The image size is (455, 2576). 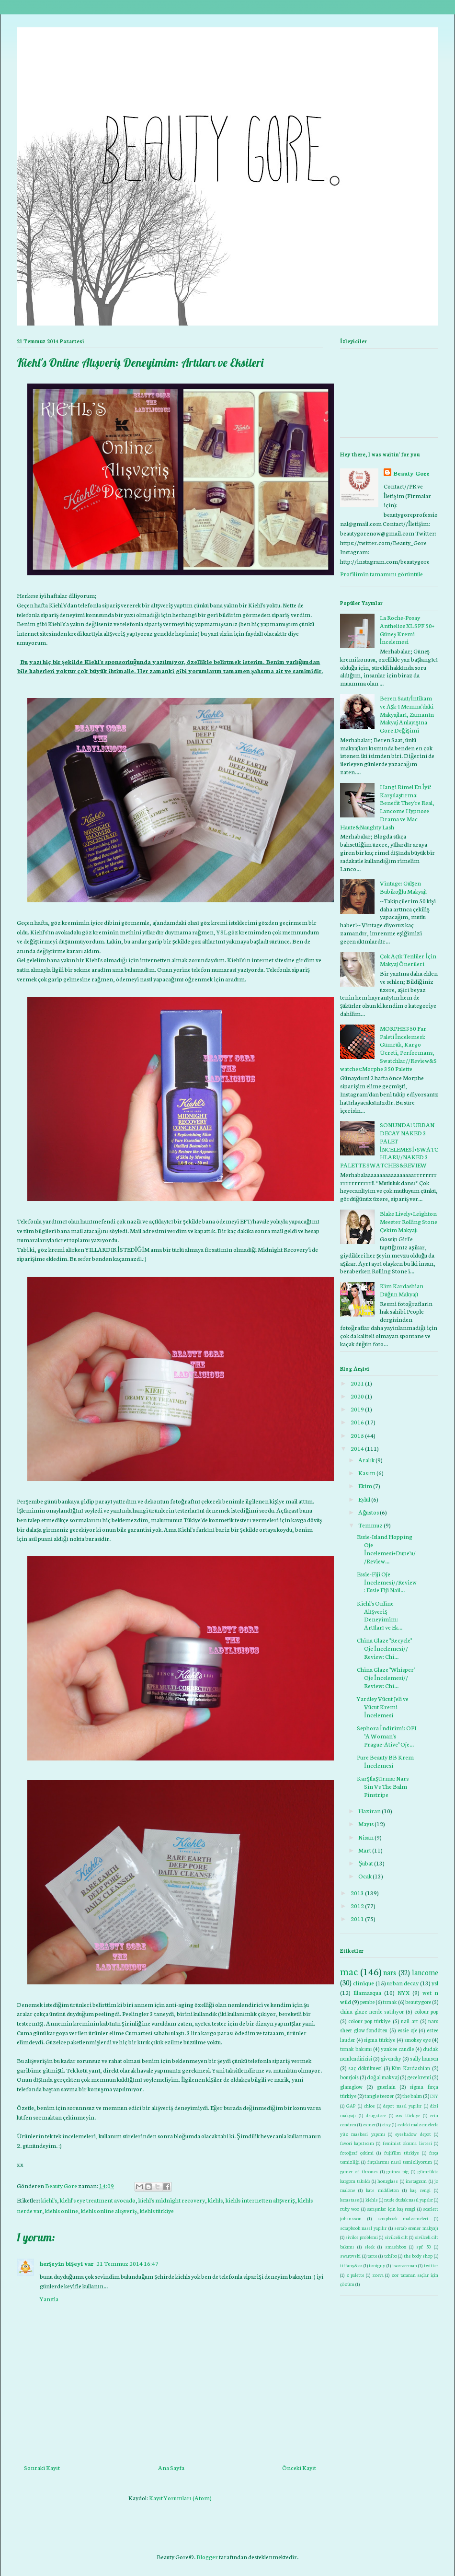 I want to click on ysl, so click(x=435, y=1983).